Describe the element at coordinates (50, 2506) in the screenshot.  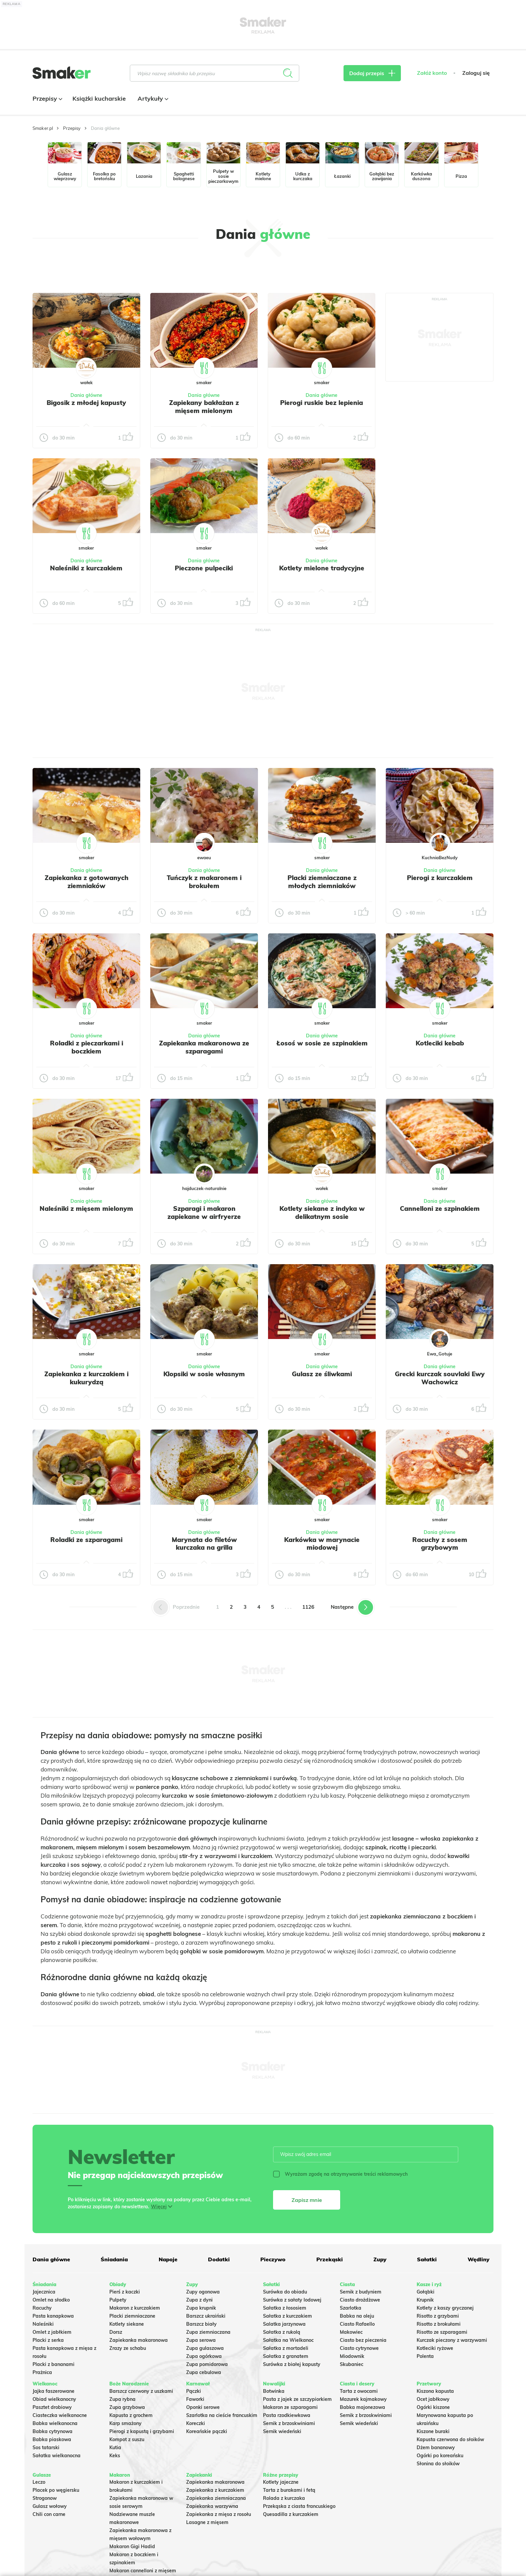
I see `Gulasz wołowy` at that location.